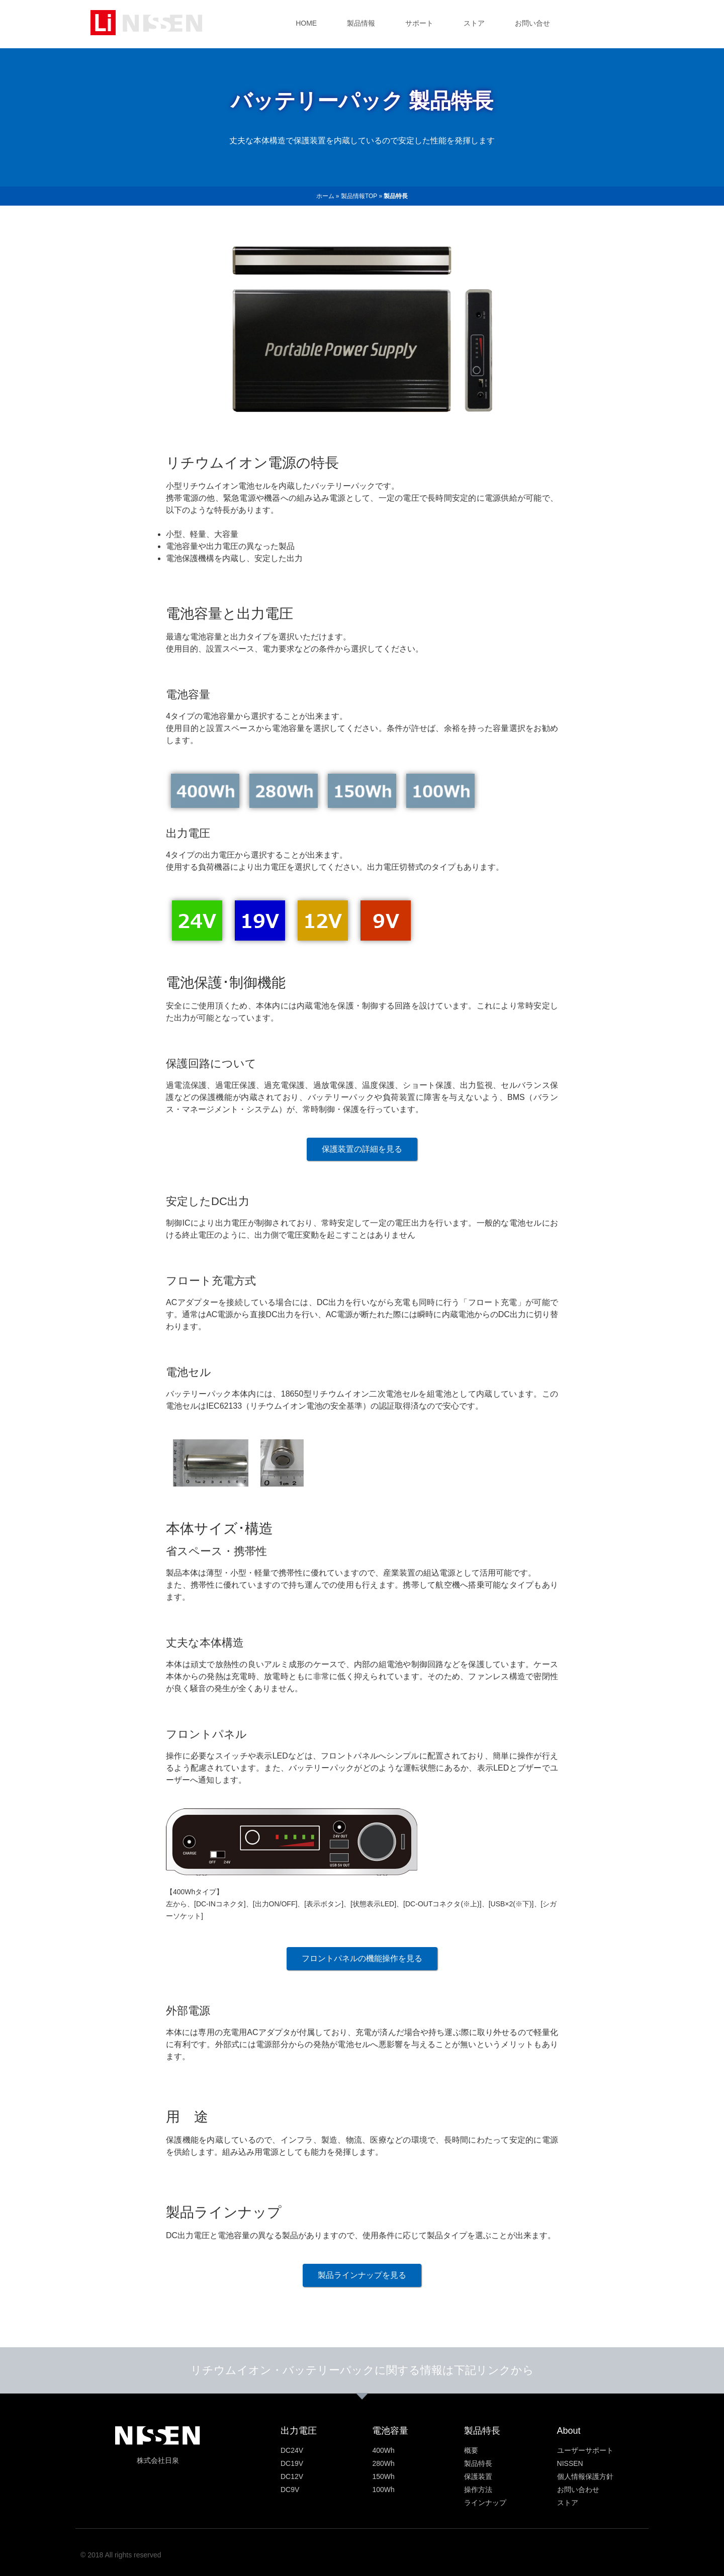 Image resolution: width=724 pixels, height=2576 pixels. I want to click on お問い合せ, so click(532, 23).